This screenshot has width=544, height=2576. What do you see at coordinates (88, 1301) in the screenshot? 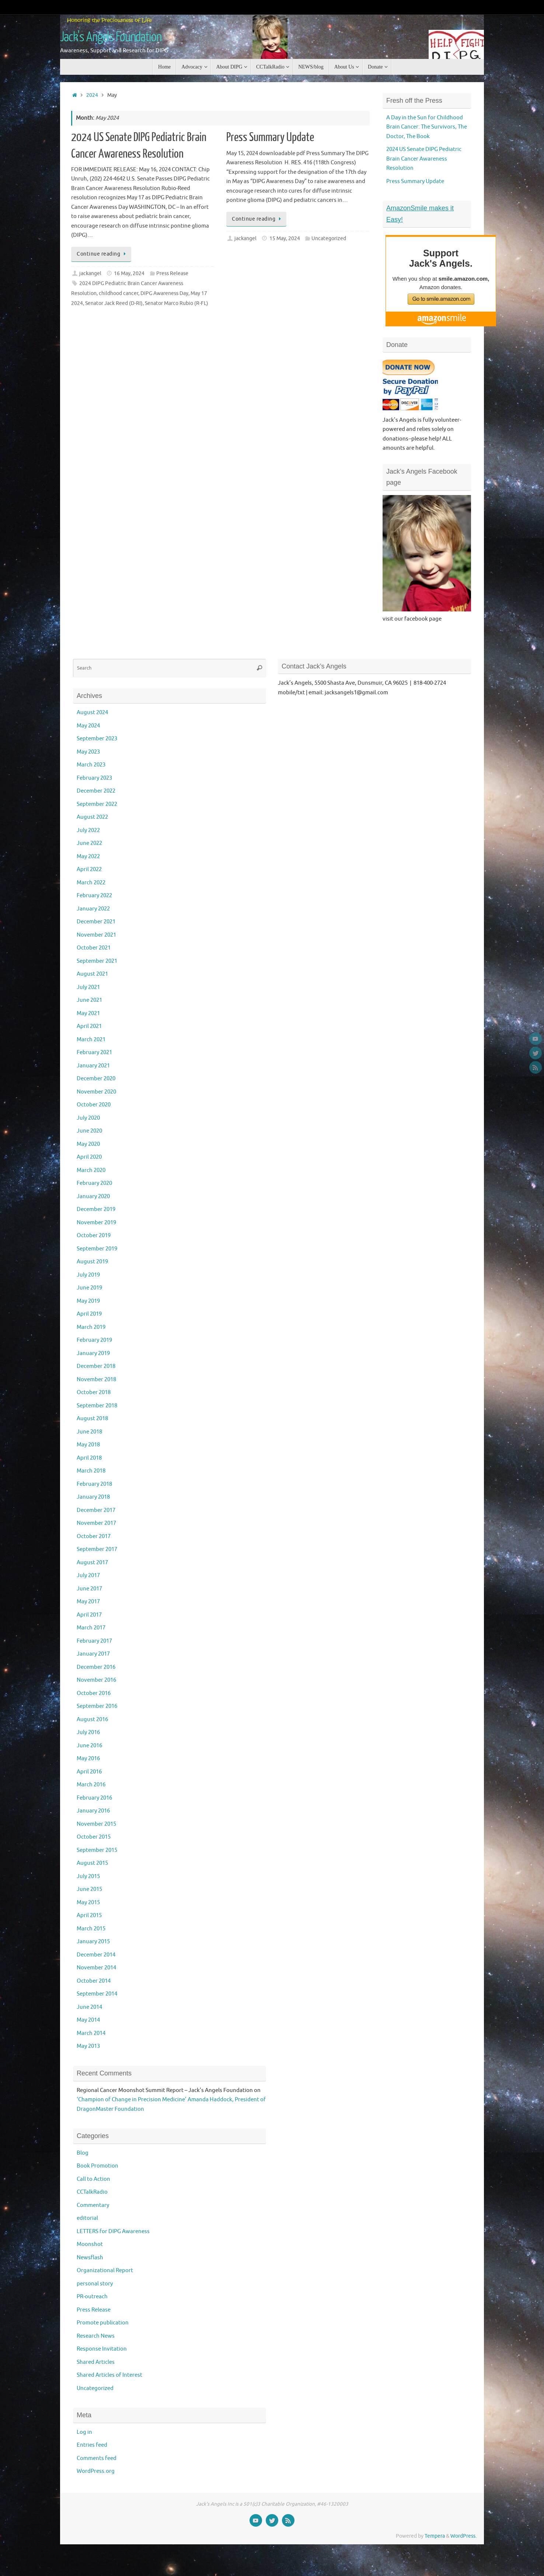
I see `May 2019` at bounding box center [88, 1301].